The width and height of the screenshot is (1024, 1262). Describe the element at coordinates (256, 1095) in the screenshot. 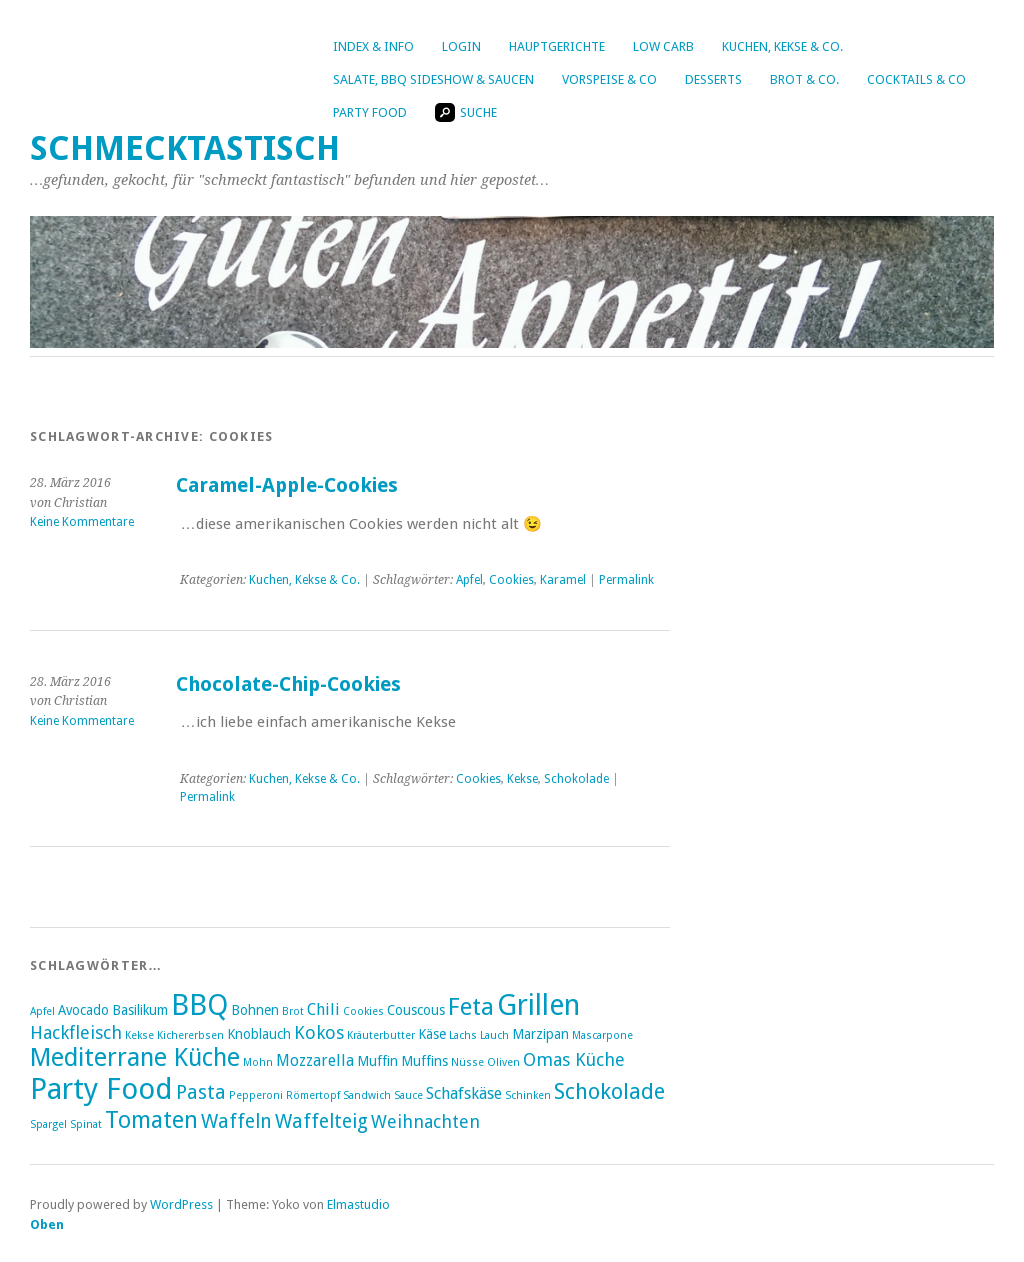

I see `Pepperoni [Pepperoni (2 Einträge)]` at that location.